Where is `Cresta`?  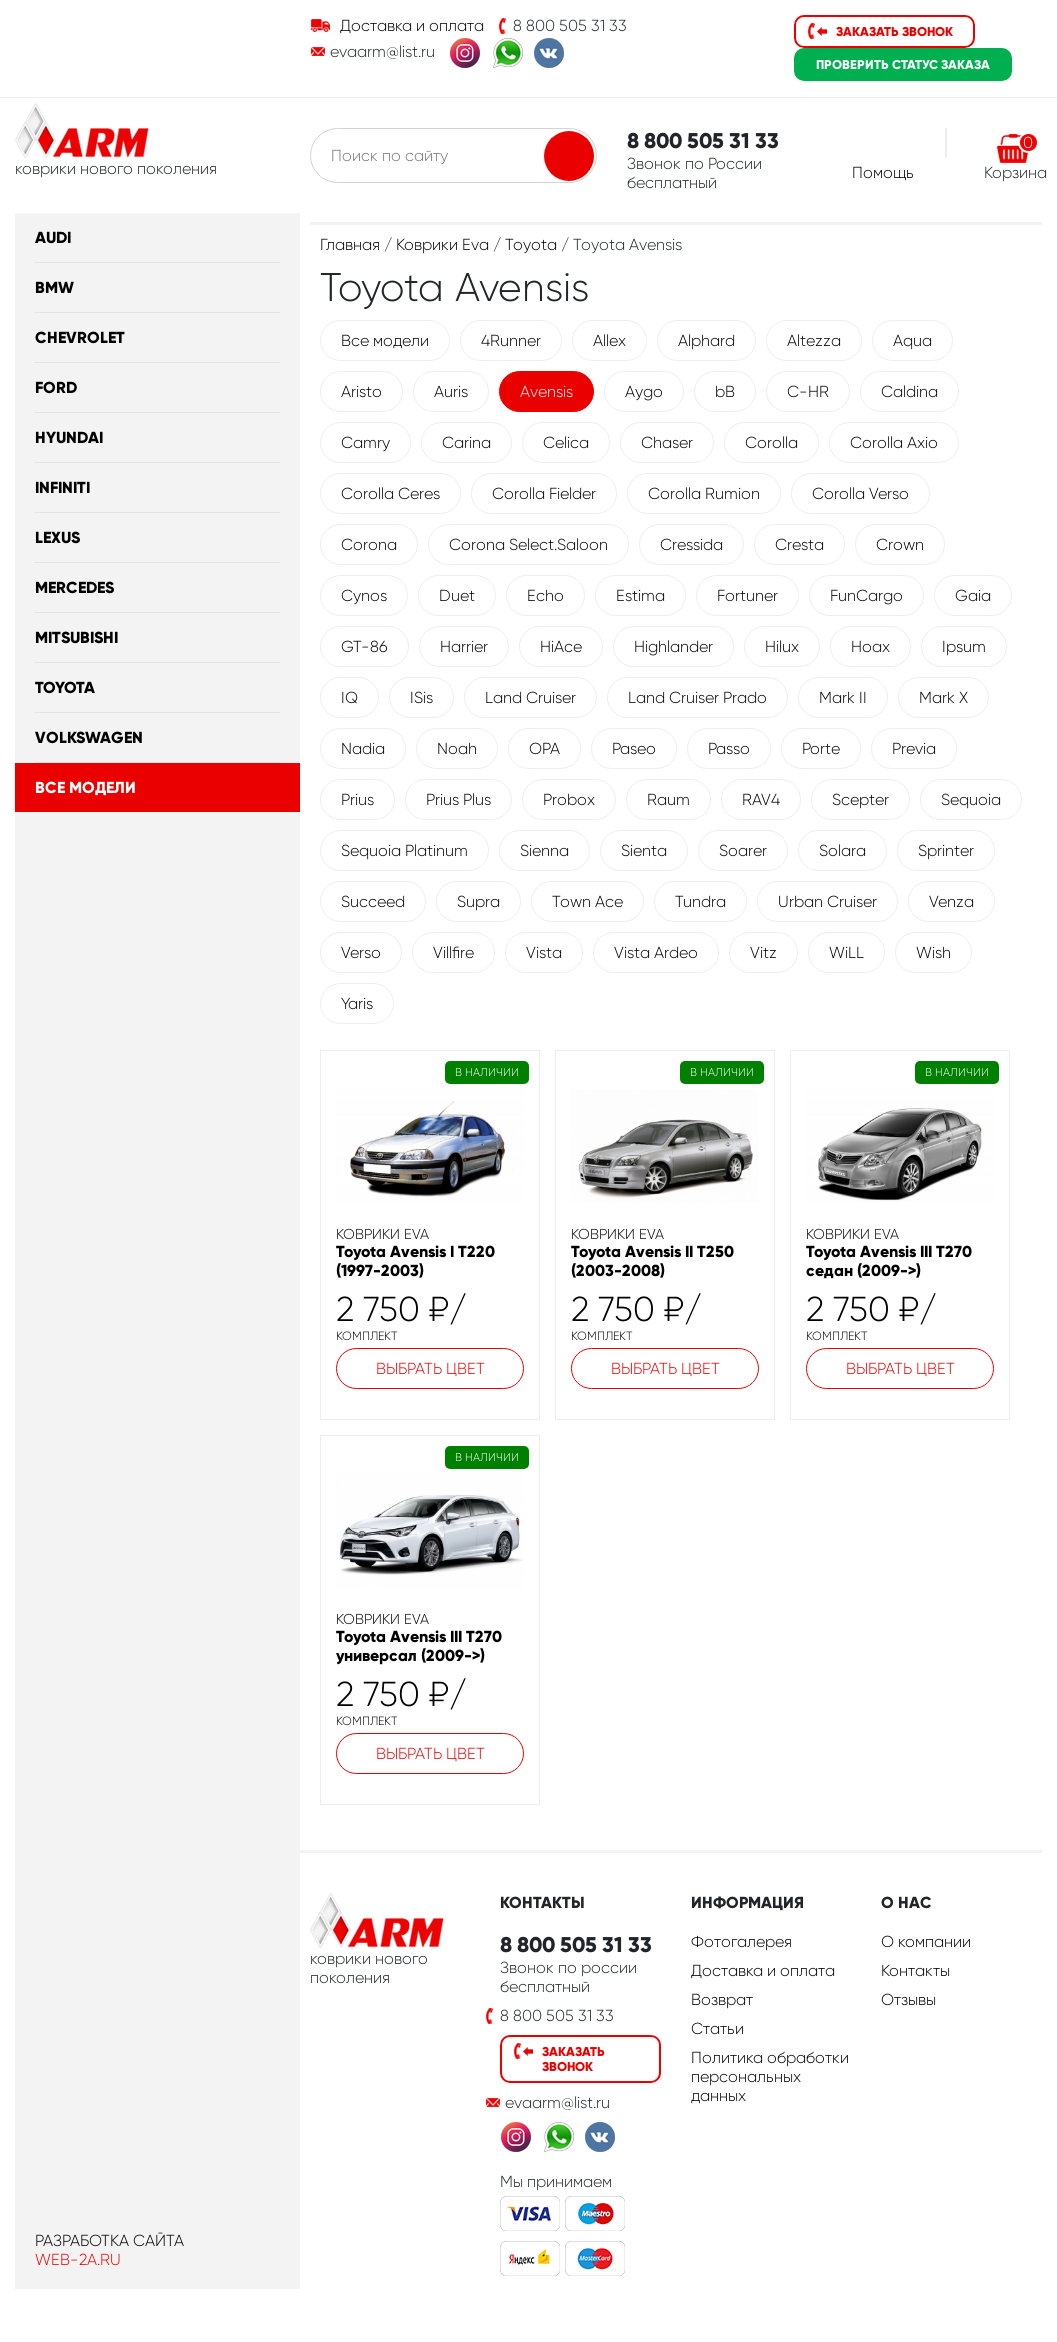
Cresta is located at coordinates (799, 544).